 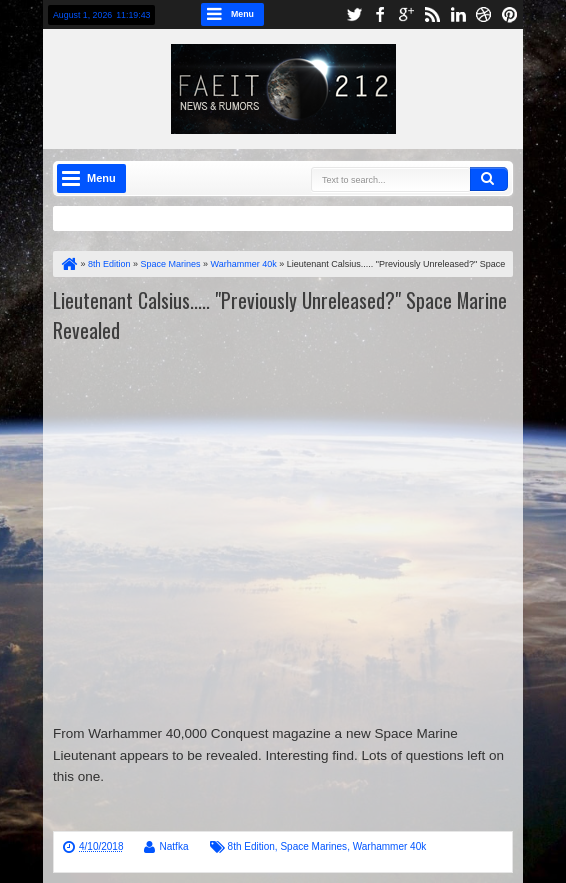 I want to click on facebook, so click(x=380, y=14).